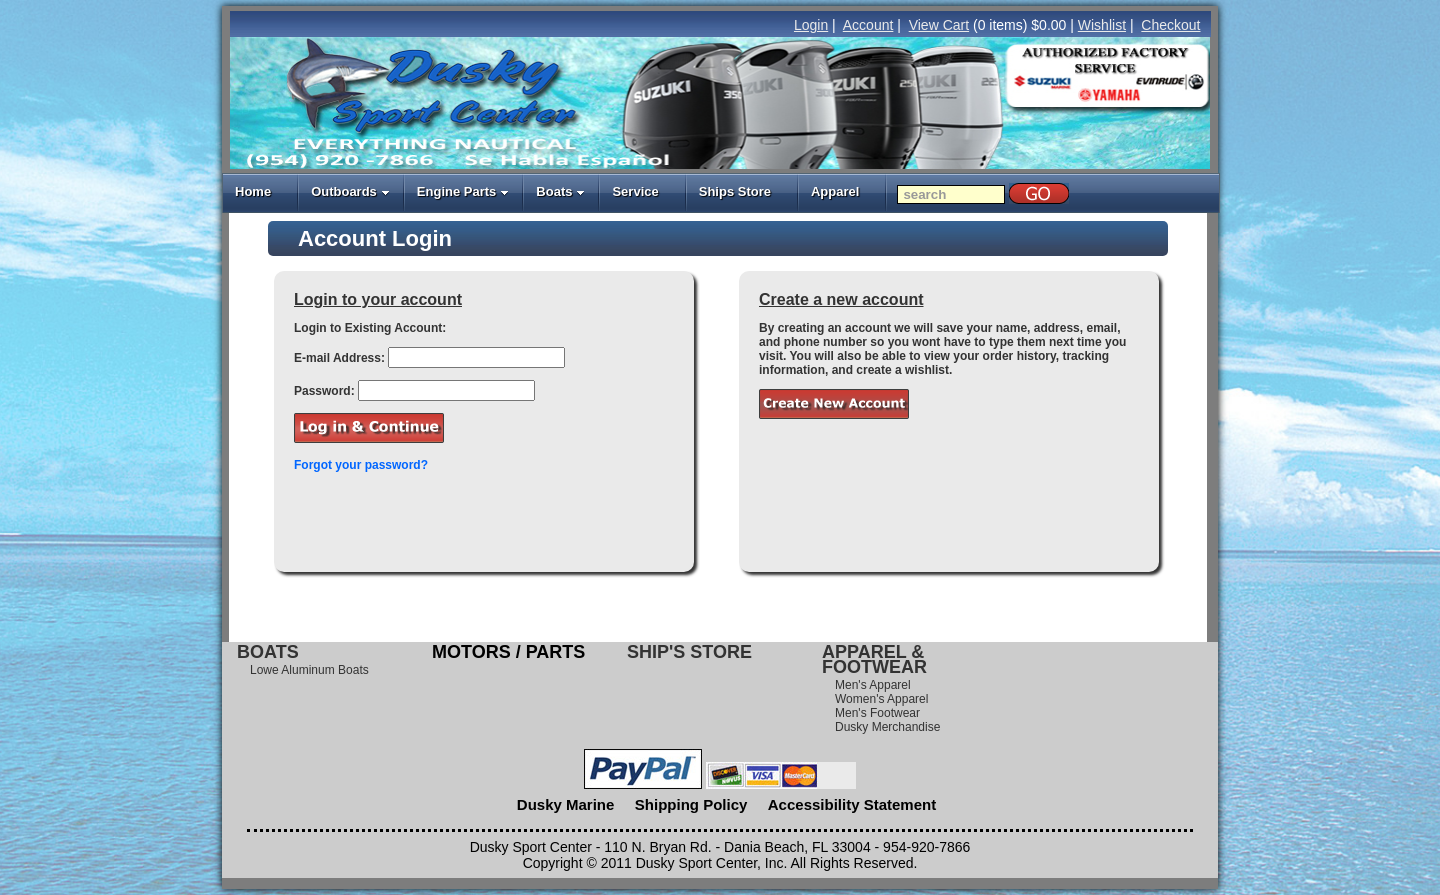 The width and height of the screenshot is (1440, 895). Describe the element at coordinates (361, 465) in the screenshot. I see `Forgot your password?` at that location.